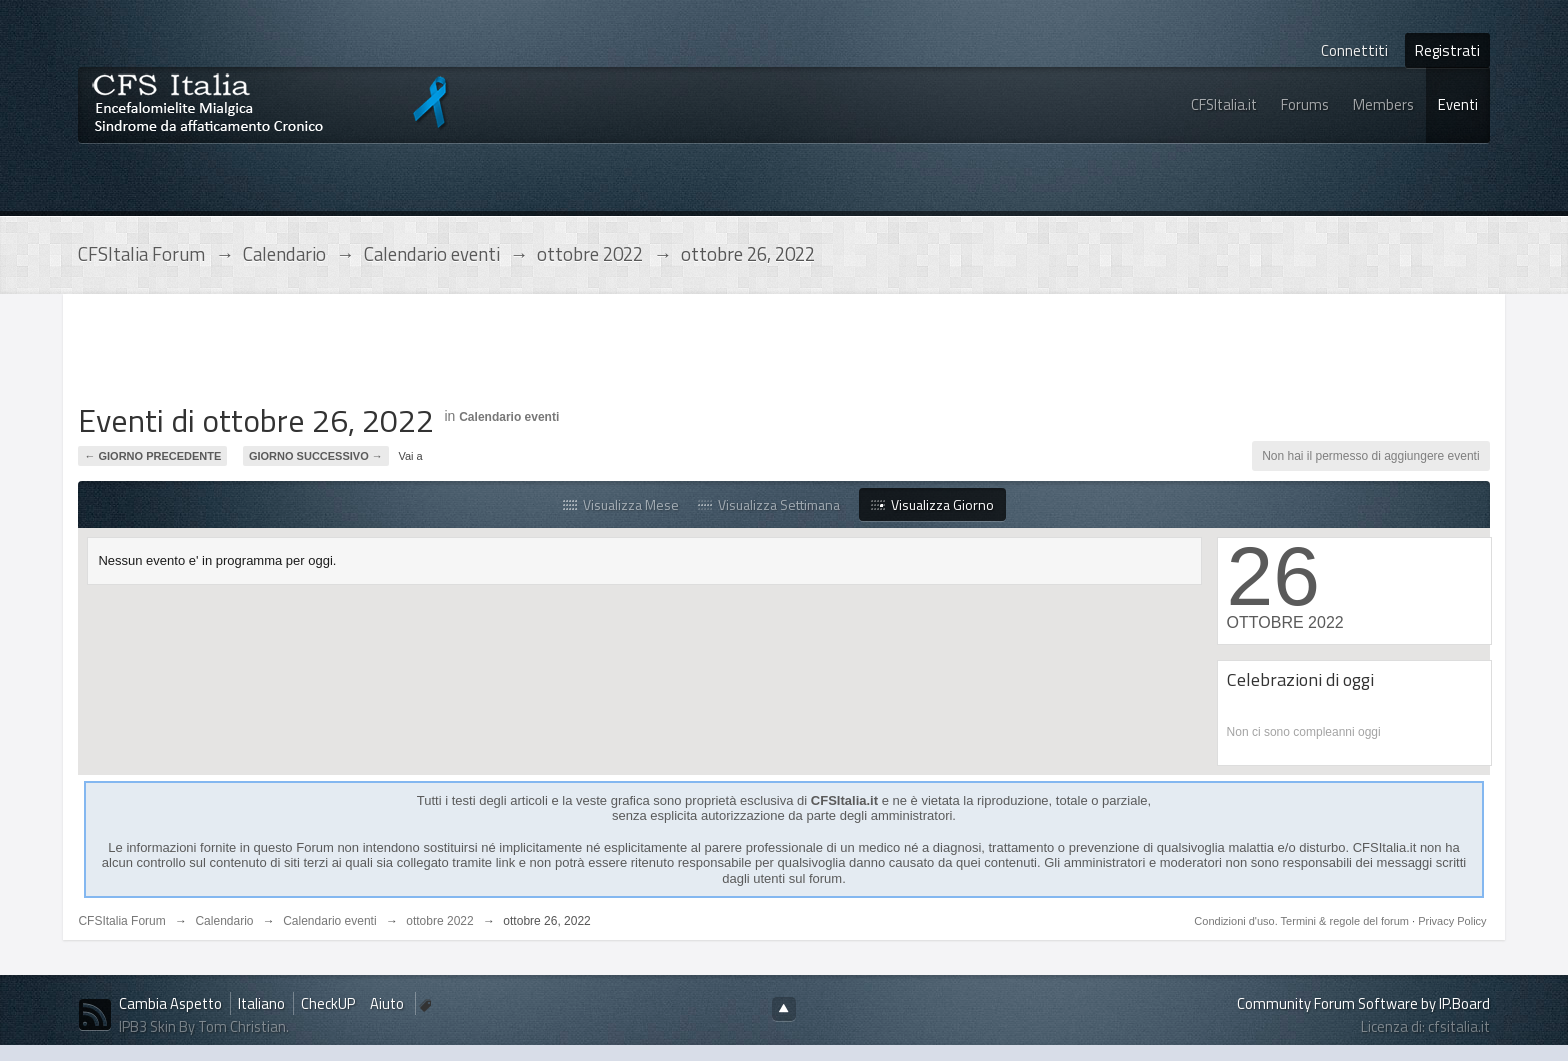 This screenshot has width=1568, height=1061. Describe the element at coordinates (1383, 104) in the screenshot. I see `Members` at that location.